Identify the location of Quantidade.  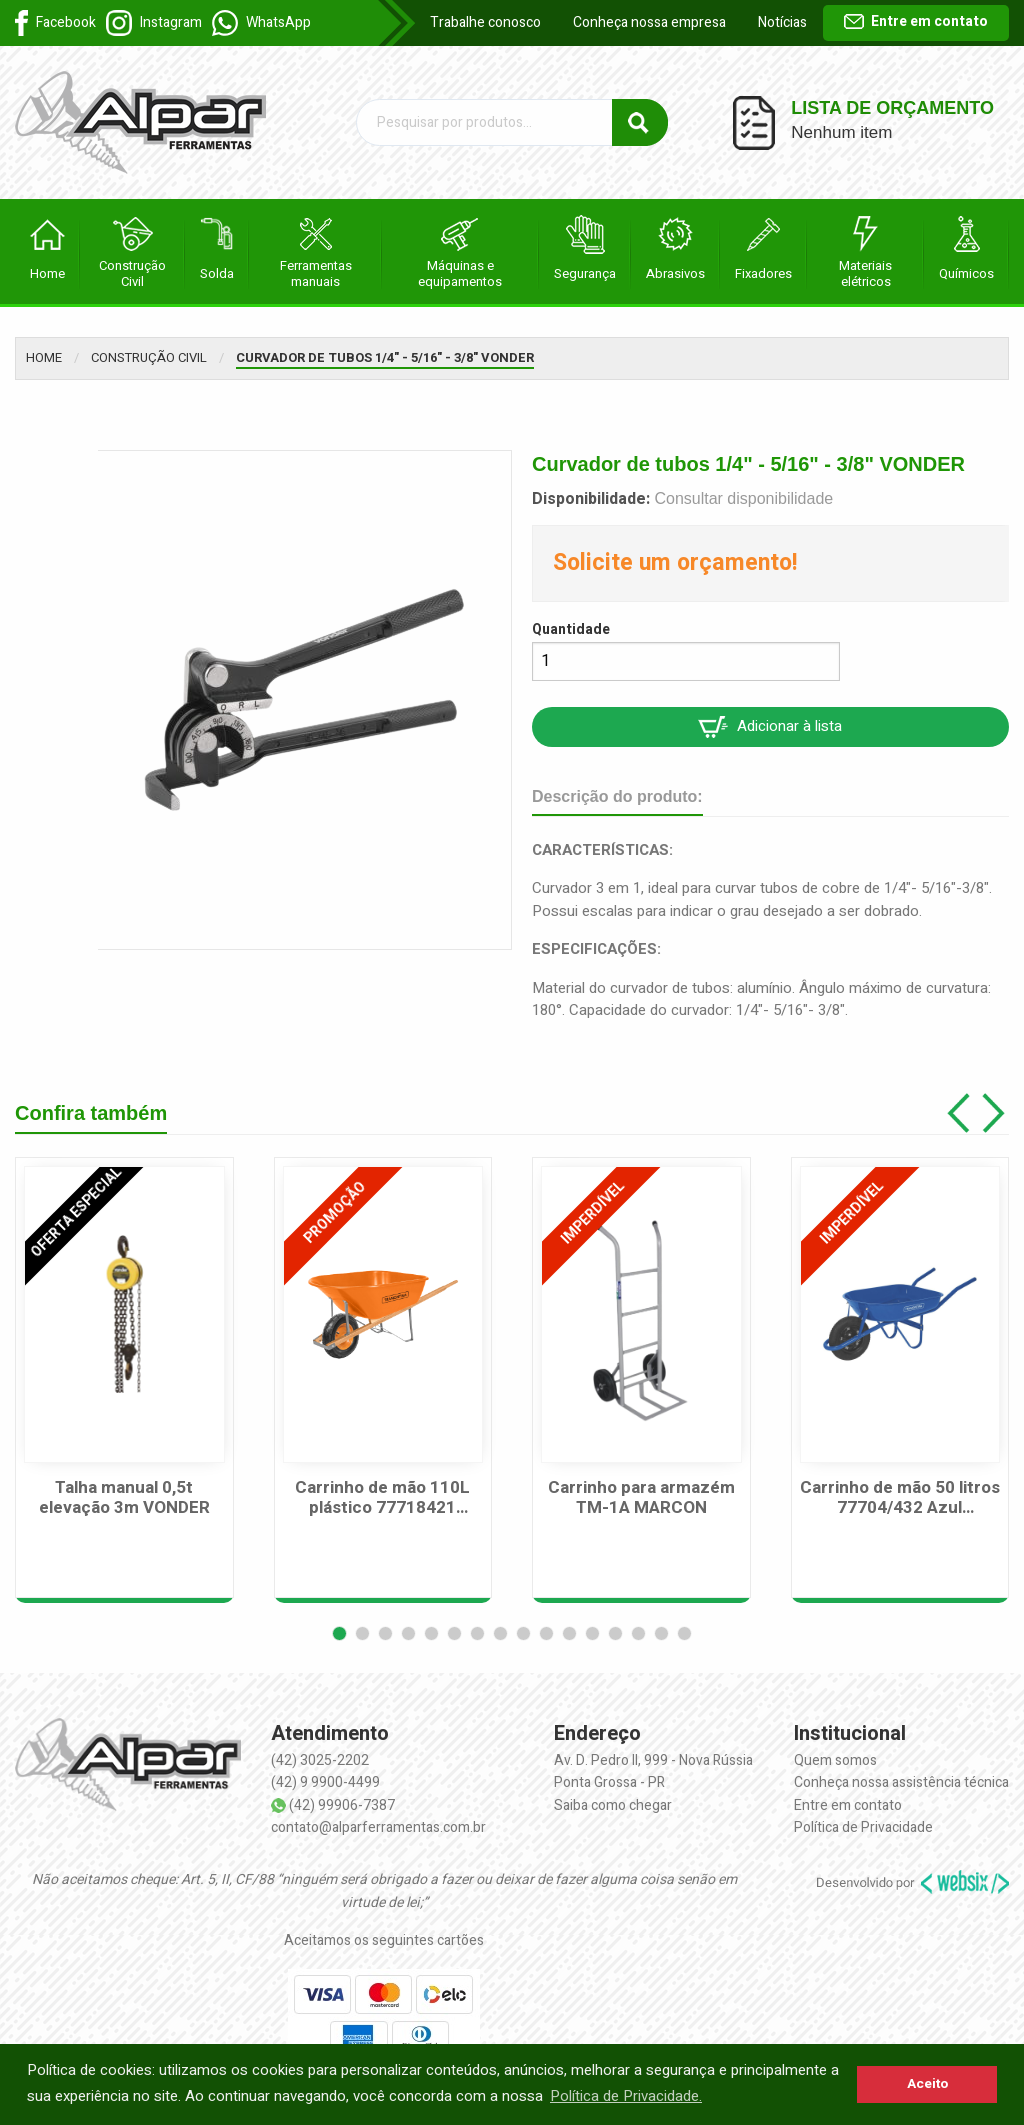
(571, 629).